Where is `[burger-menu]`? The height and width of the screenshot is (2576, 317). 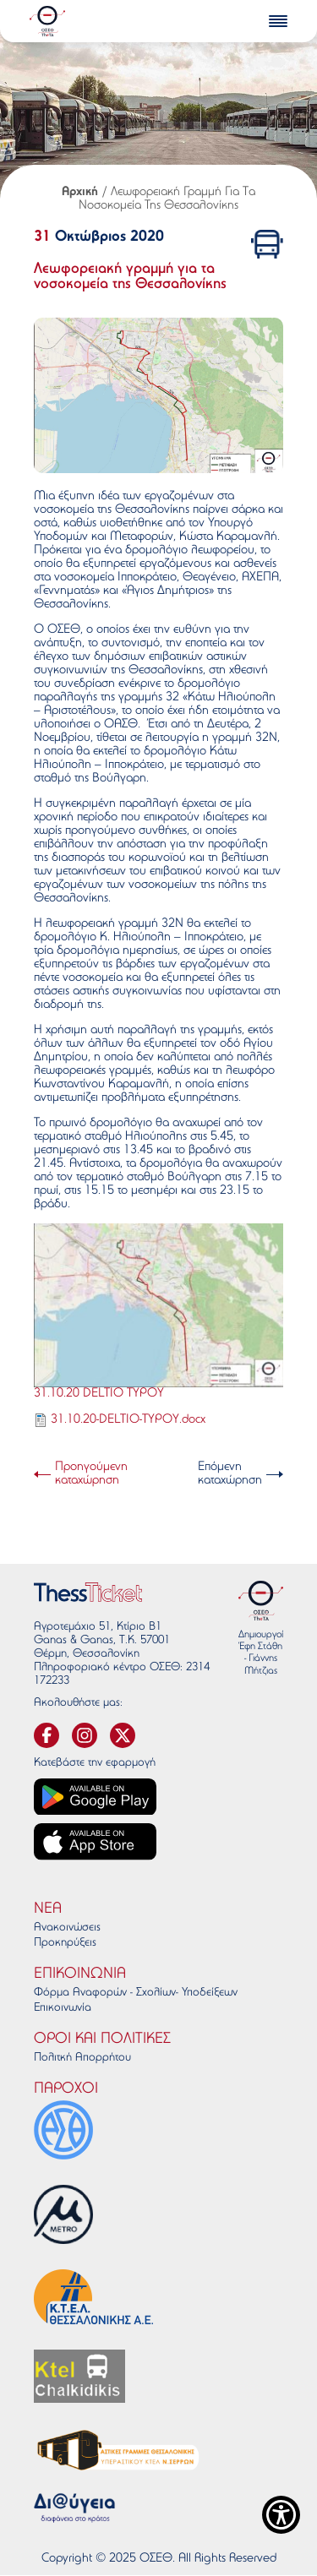 [burger-menu] is located at coordinates (278, 21).